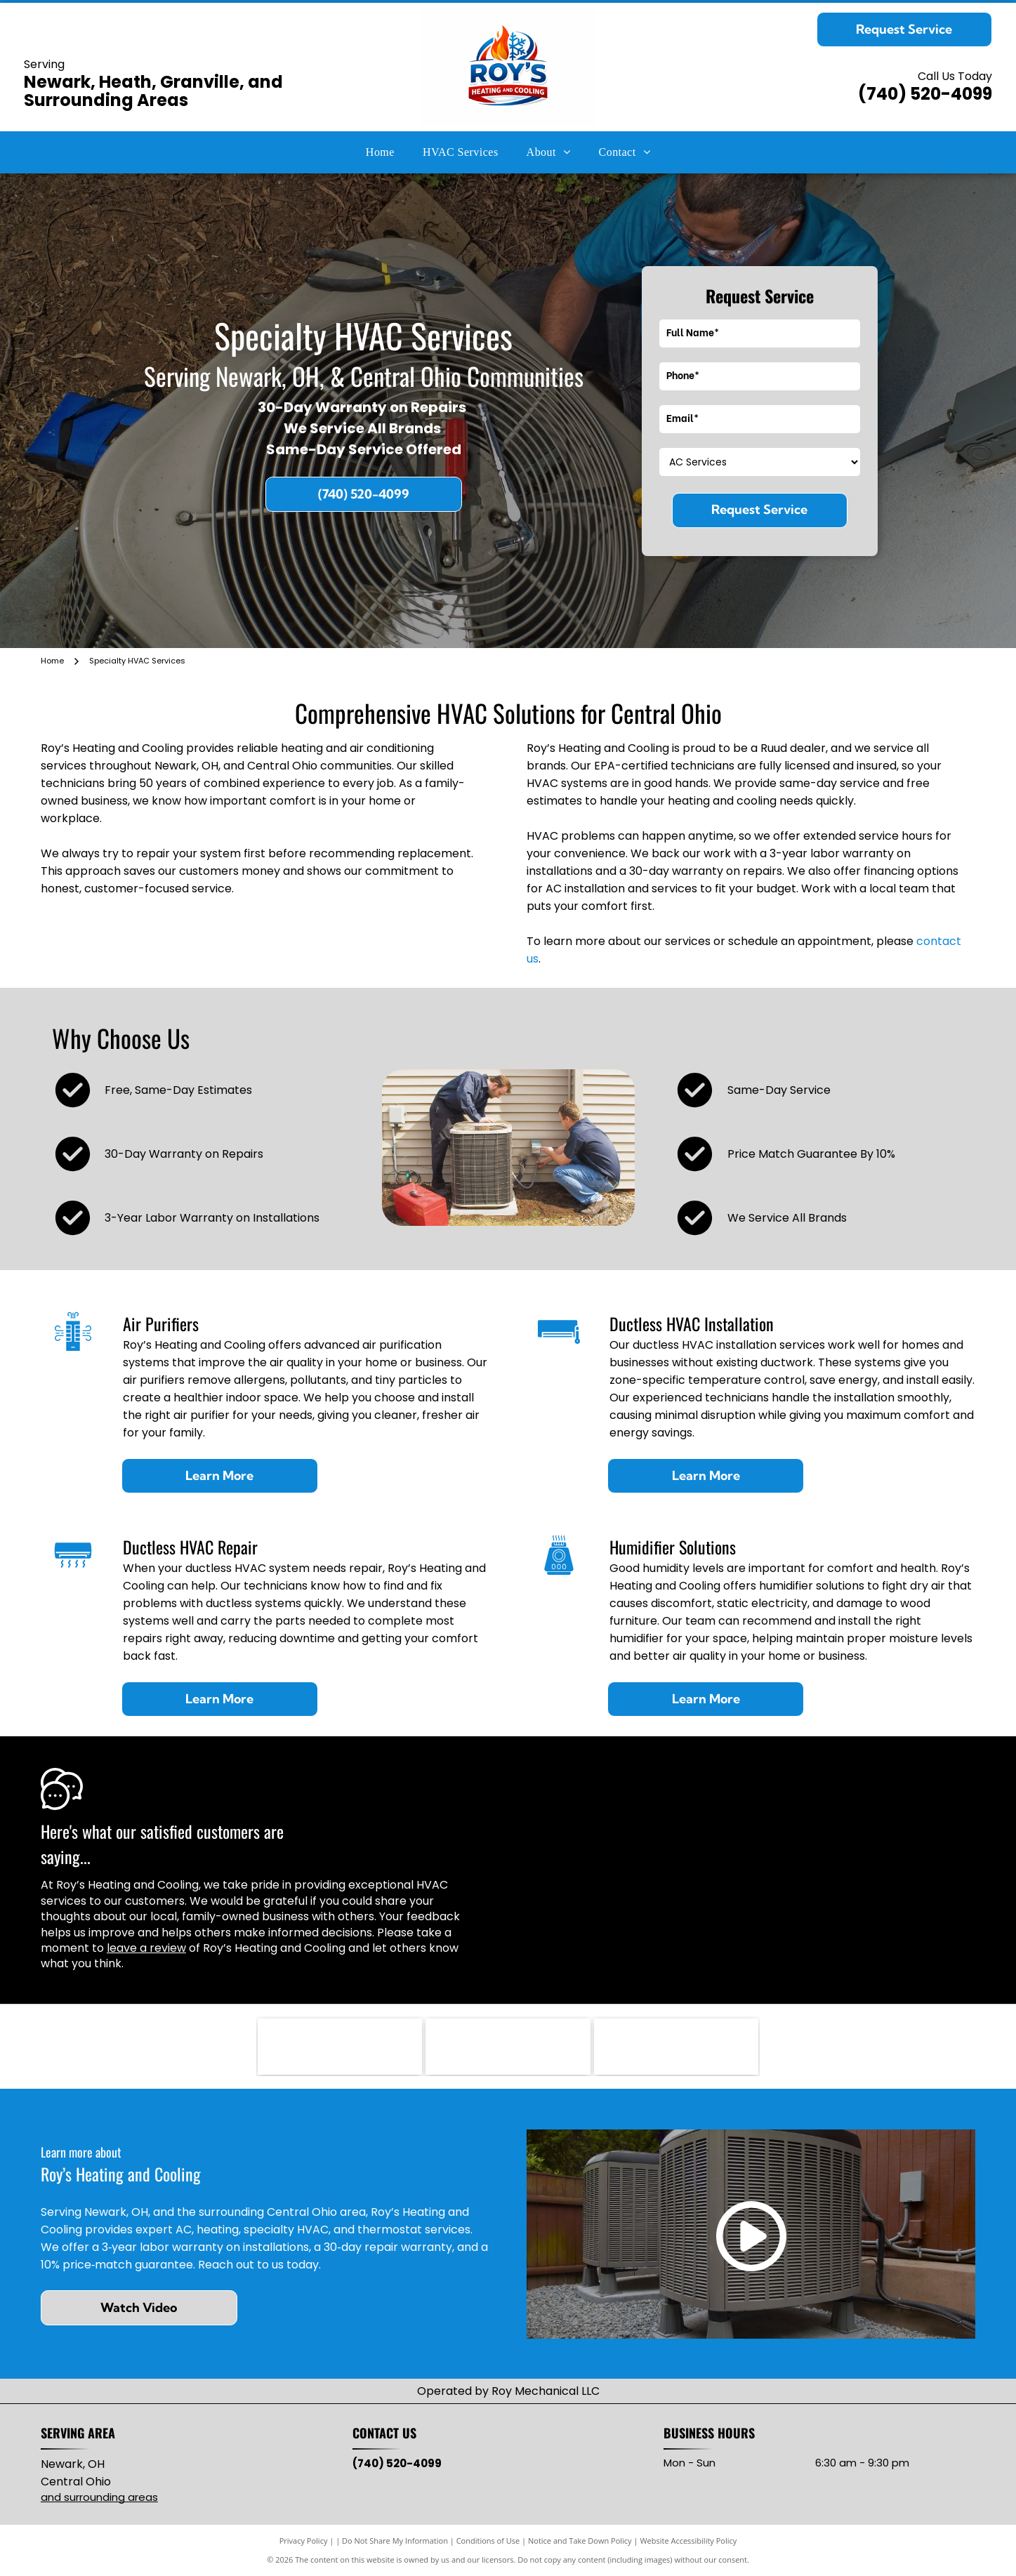  Describe the element at coordinates (507, 2047) in the screenshot. I see `[Mitsubishi Electric logo: three red diamond shapes intersecting, with]` at that location.